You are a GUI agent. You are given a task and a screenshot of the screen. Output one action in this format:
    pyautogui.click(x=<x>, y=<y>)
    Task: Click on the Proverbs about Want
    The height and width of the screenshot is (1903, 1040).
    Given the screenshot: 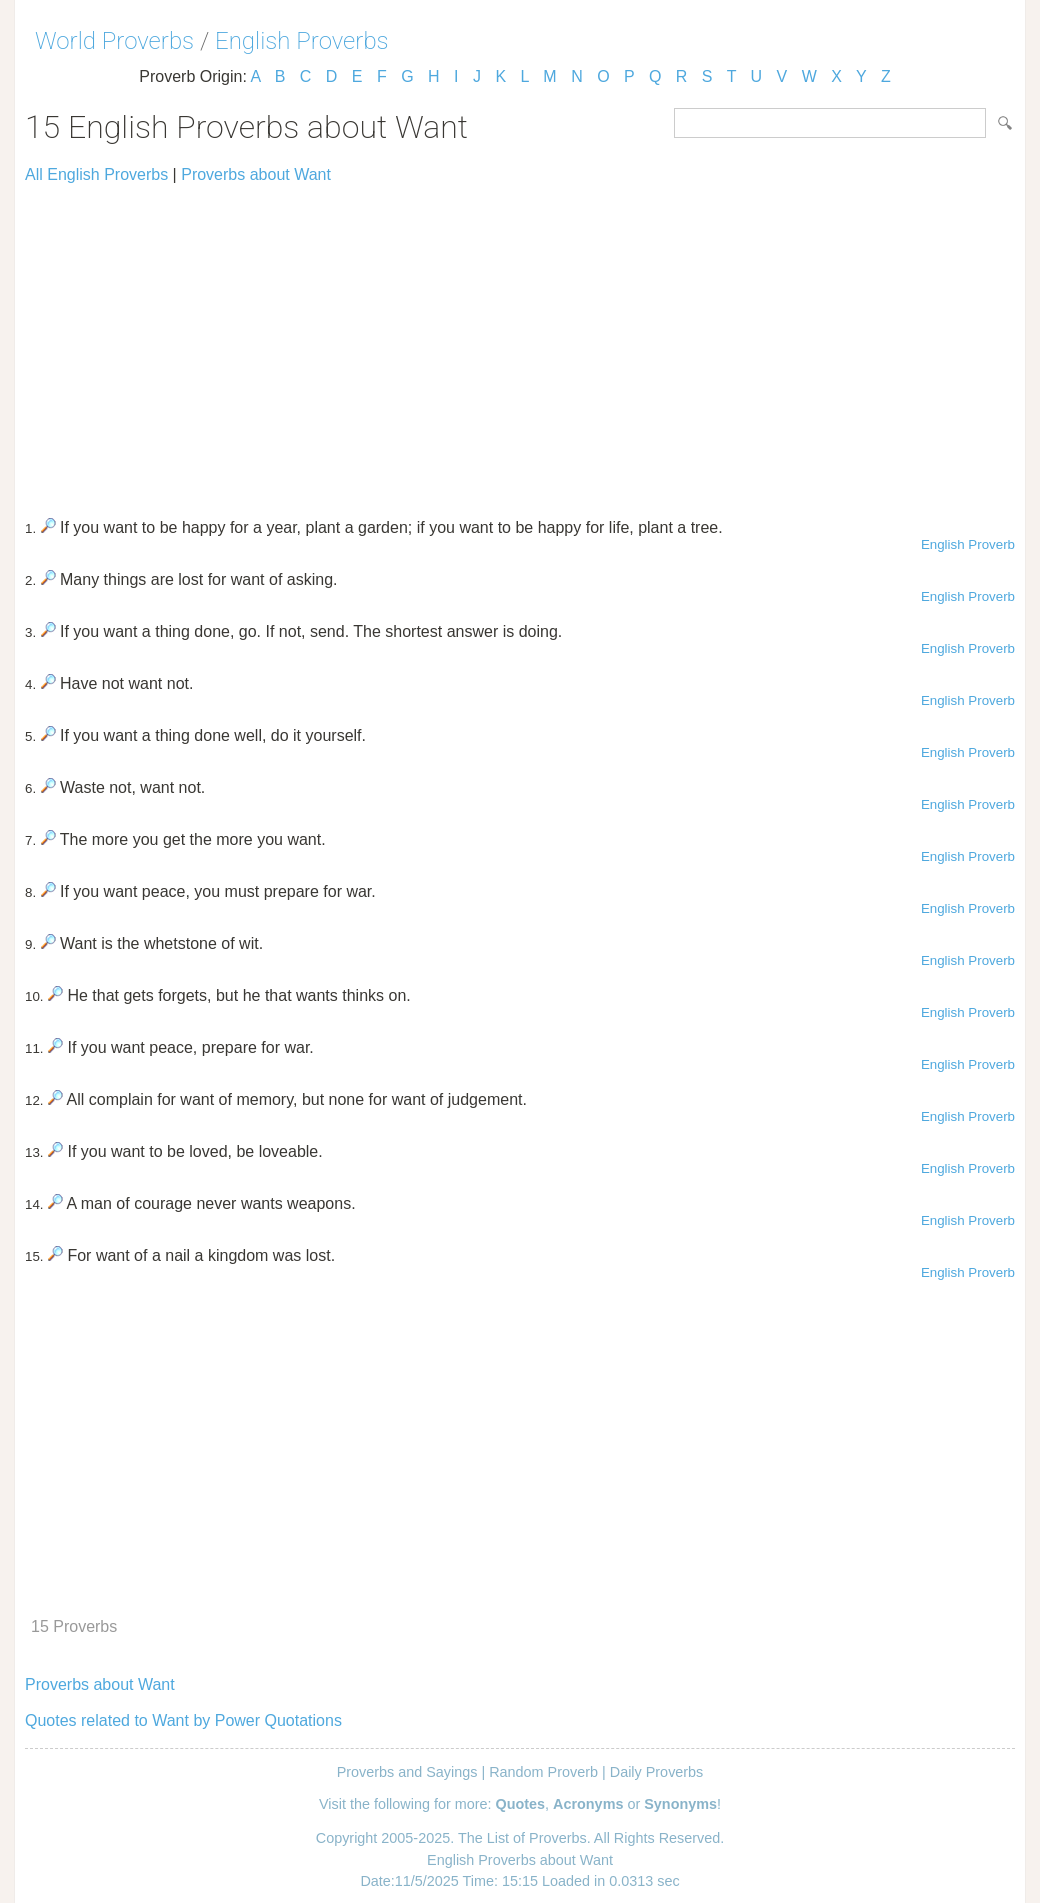 What is the action you would take?
    pyautogui.click(x=256, y=174)
    